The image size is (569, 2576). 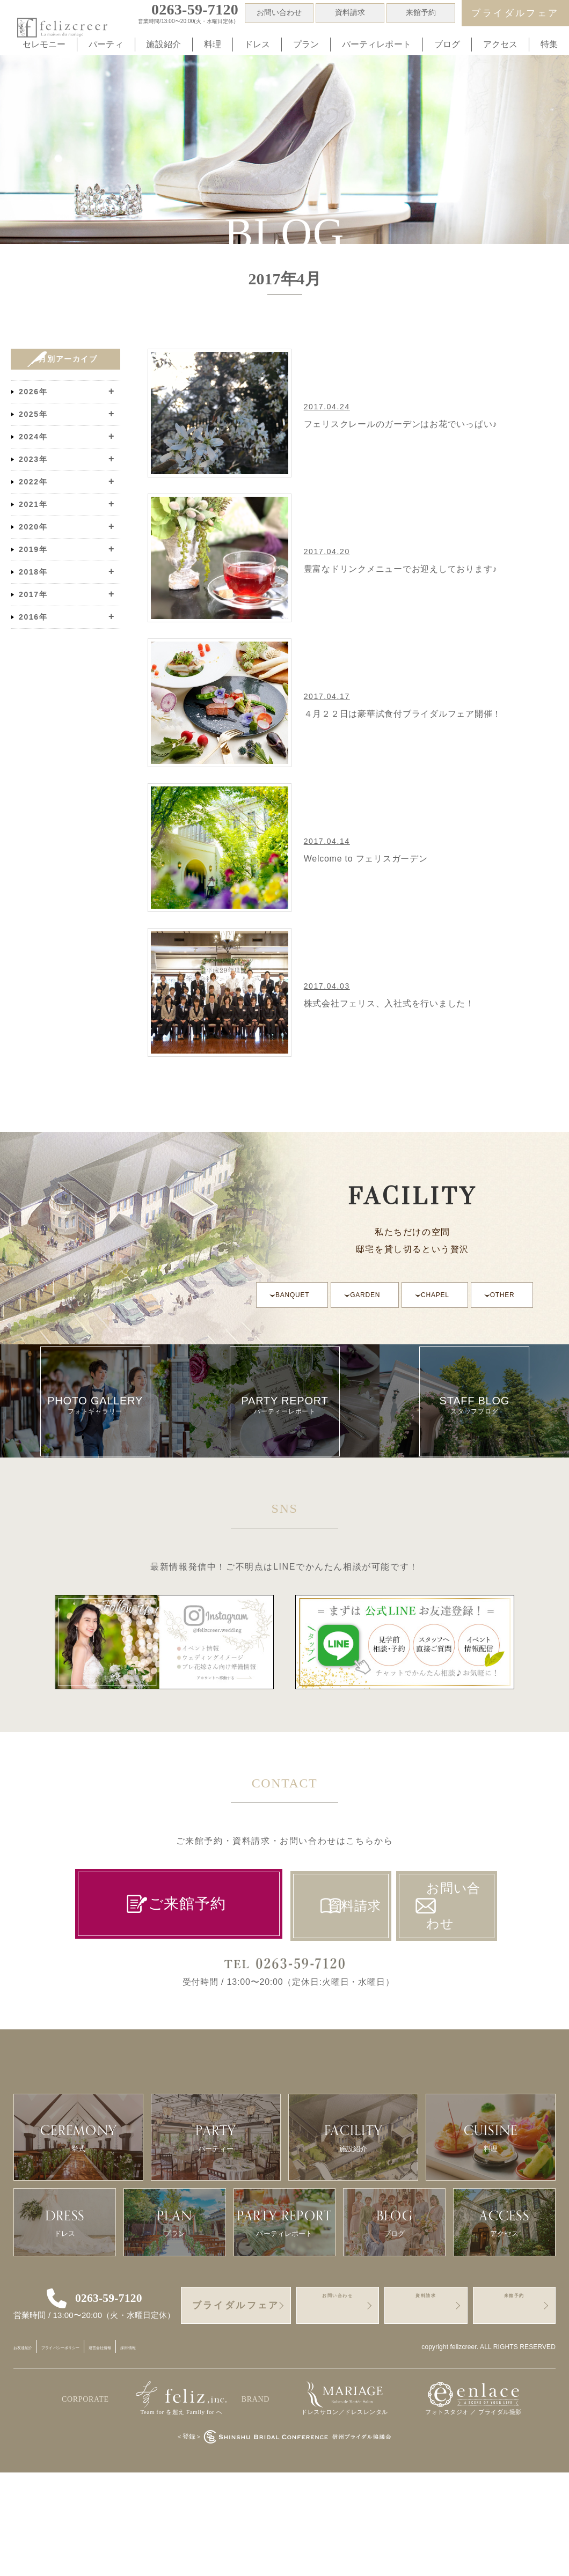 I want to click on 2023年, so click(x=33, y=459).